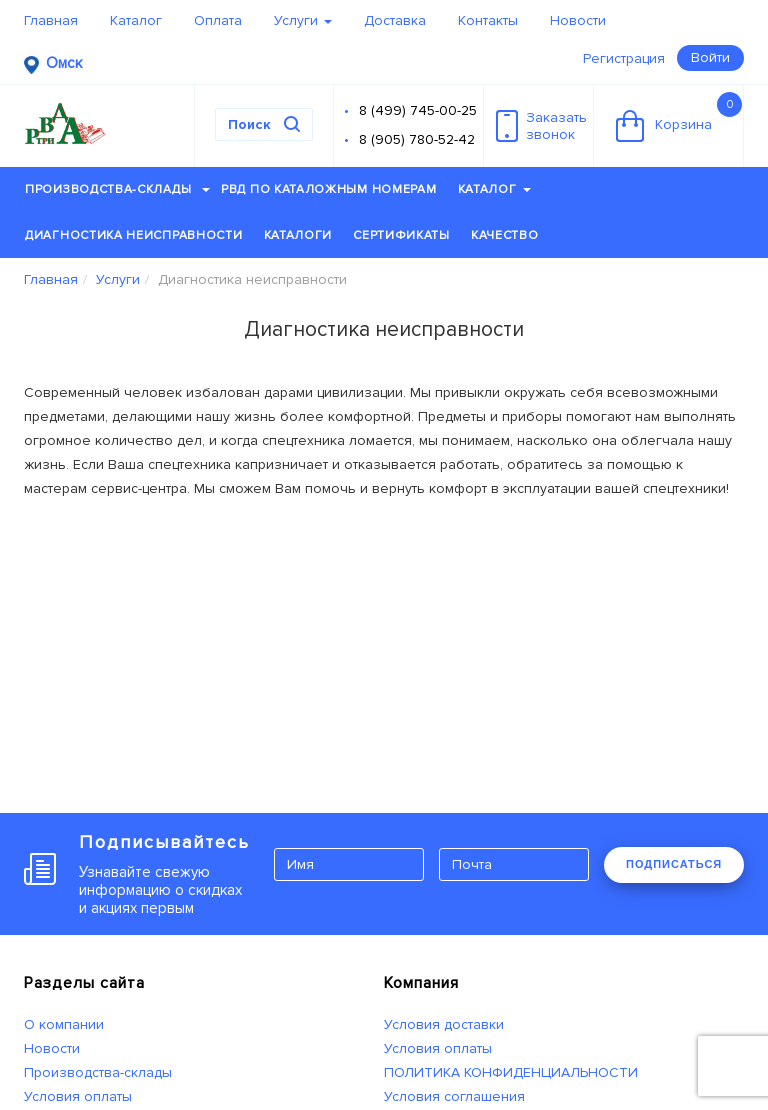  I want to click on ПОЛИТИКА КОНФИДЕНЦИАЛЬНОСТИ, so click(511, 1072).